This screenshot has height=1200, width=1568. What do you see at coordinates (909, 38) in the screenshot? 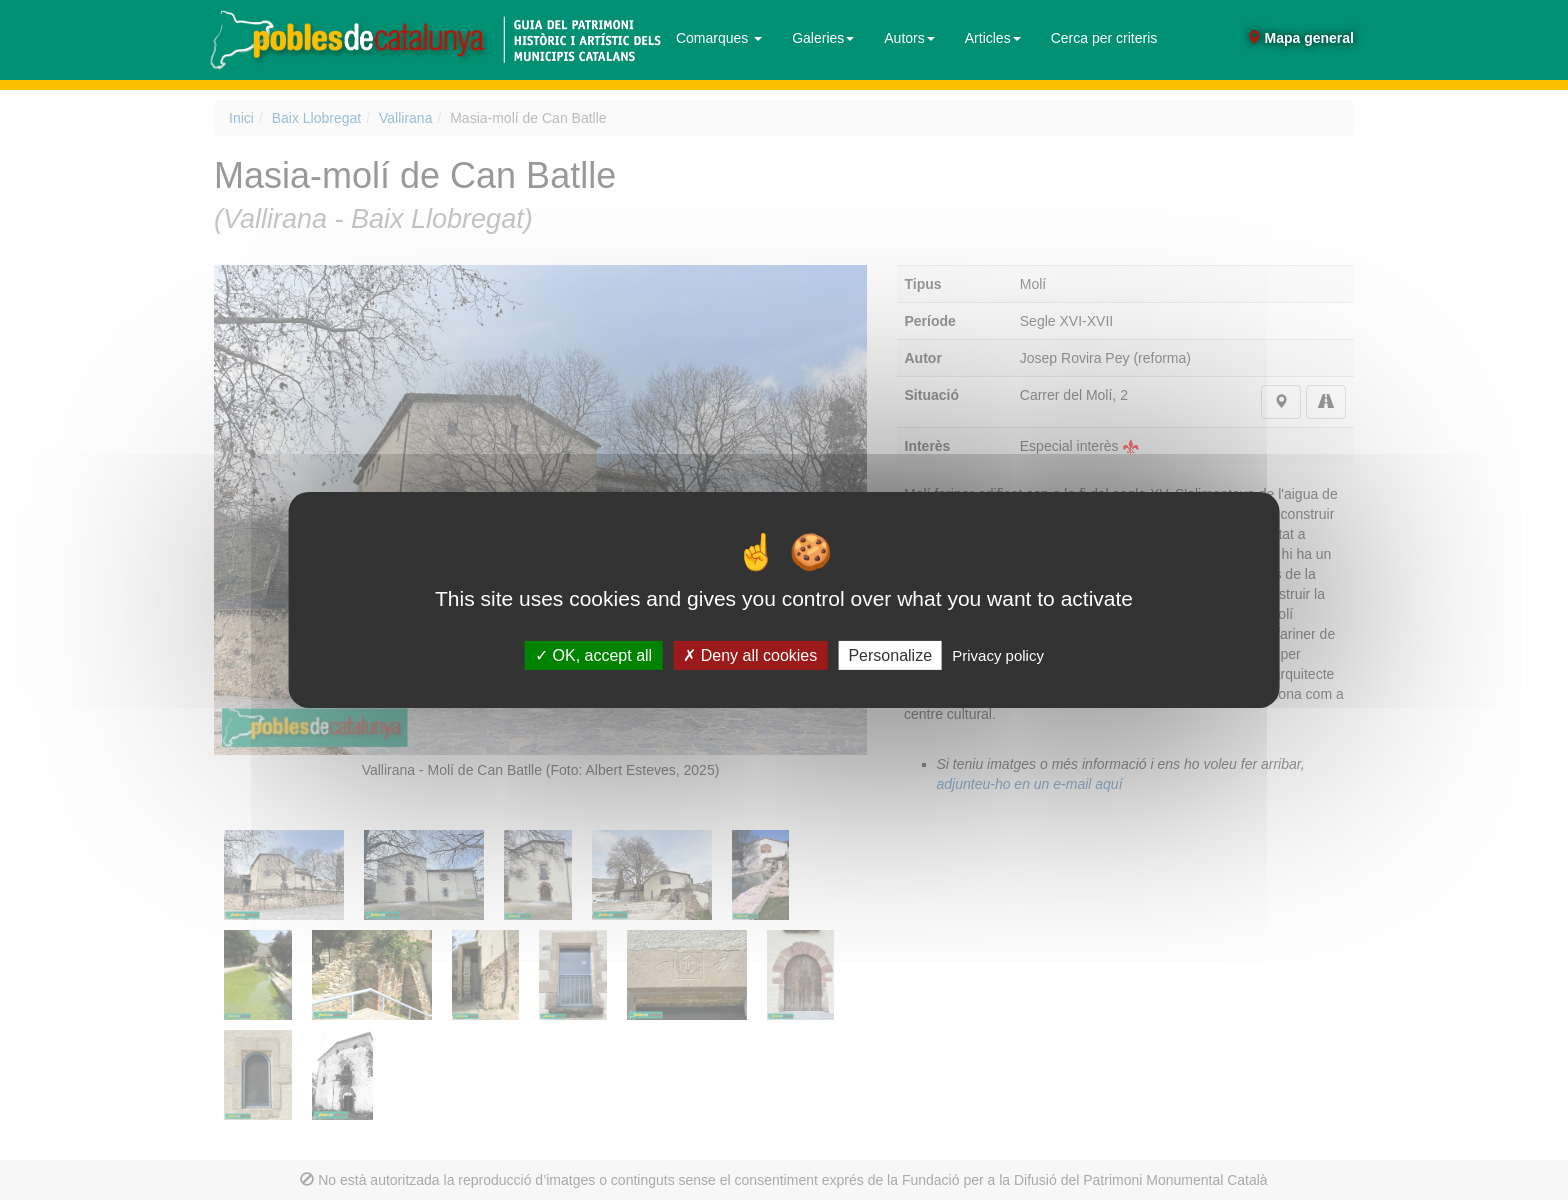
I see `Autors [button]` at bounding box center [909, 38].